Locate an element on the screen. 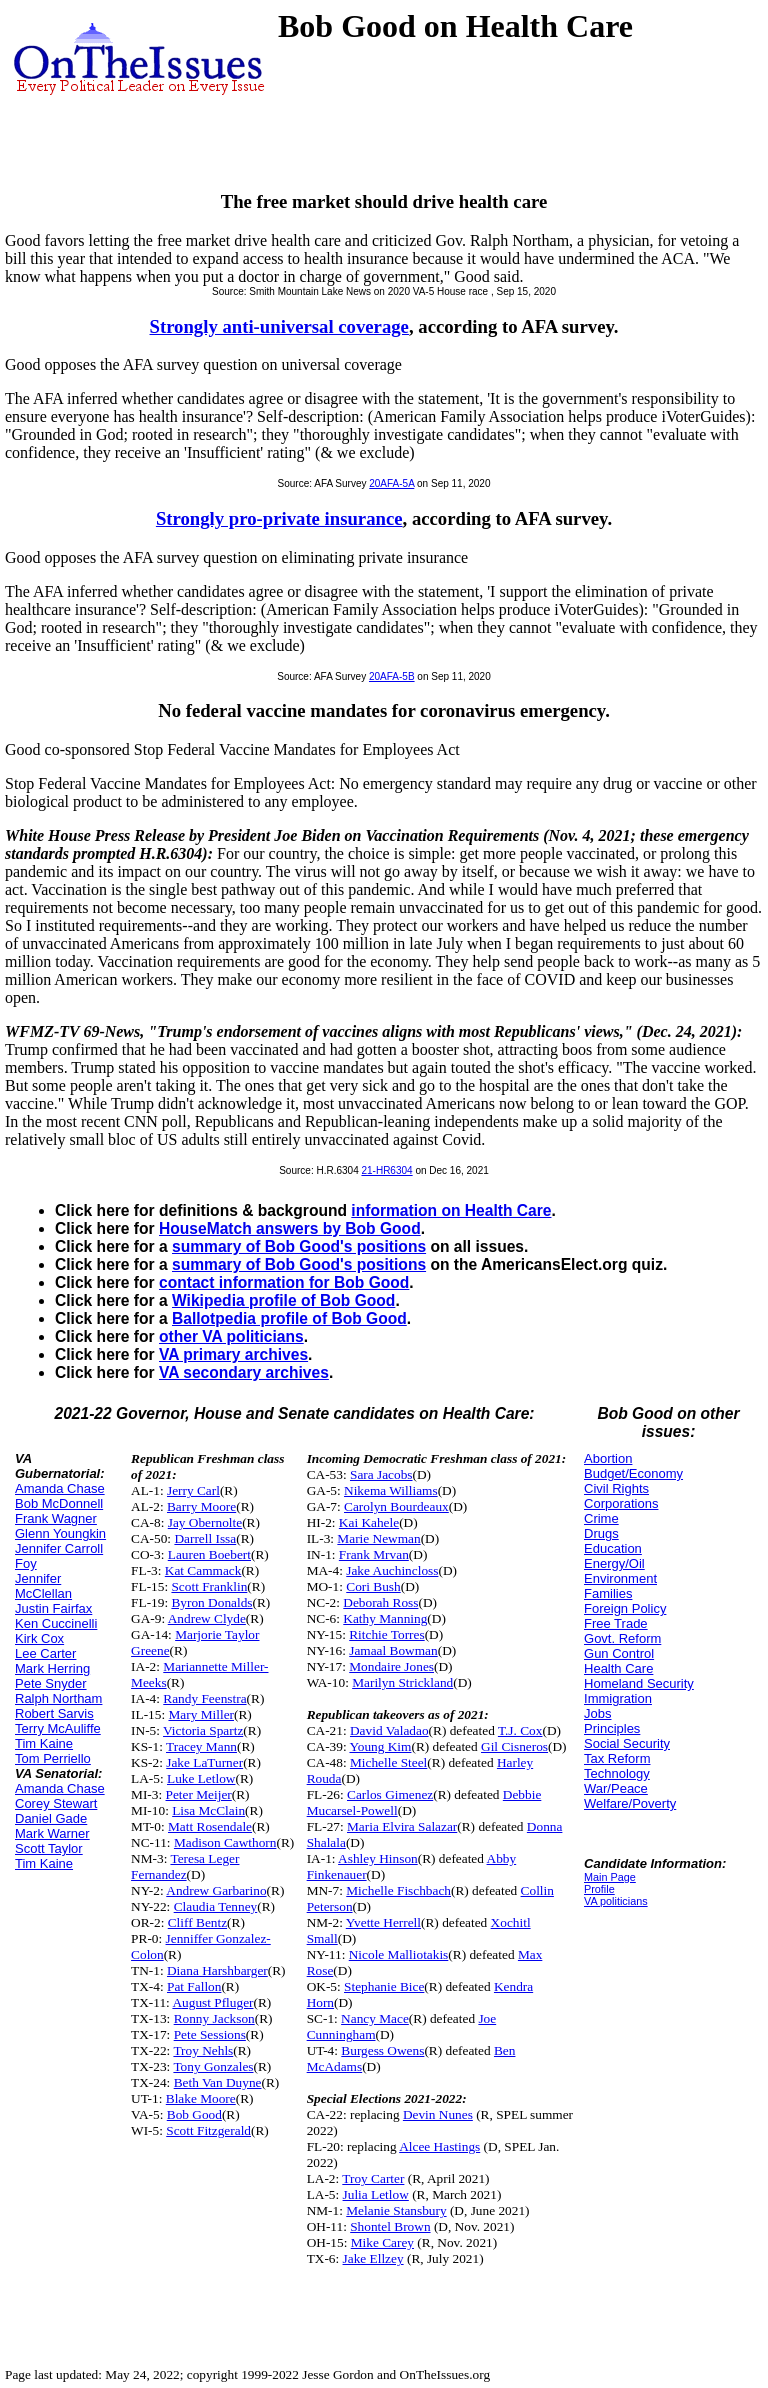 Image resolution: width=768 pixels, height=2388 pixels. Cliff Bentz is located at coordinates (197, 1922).